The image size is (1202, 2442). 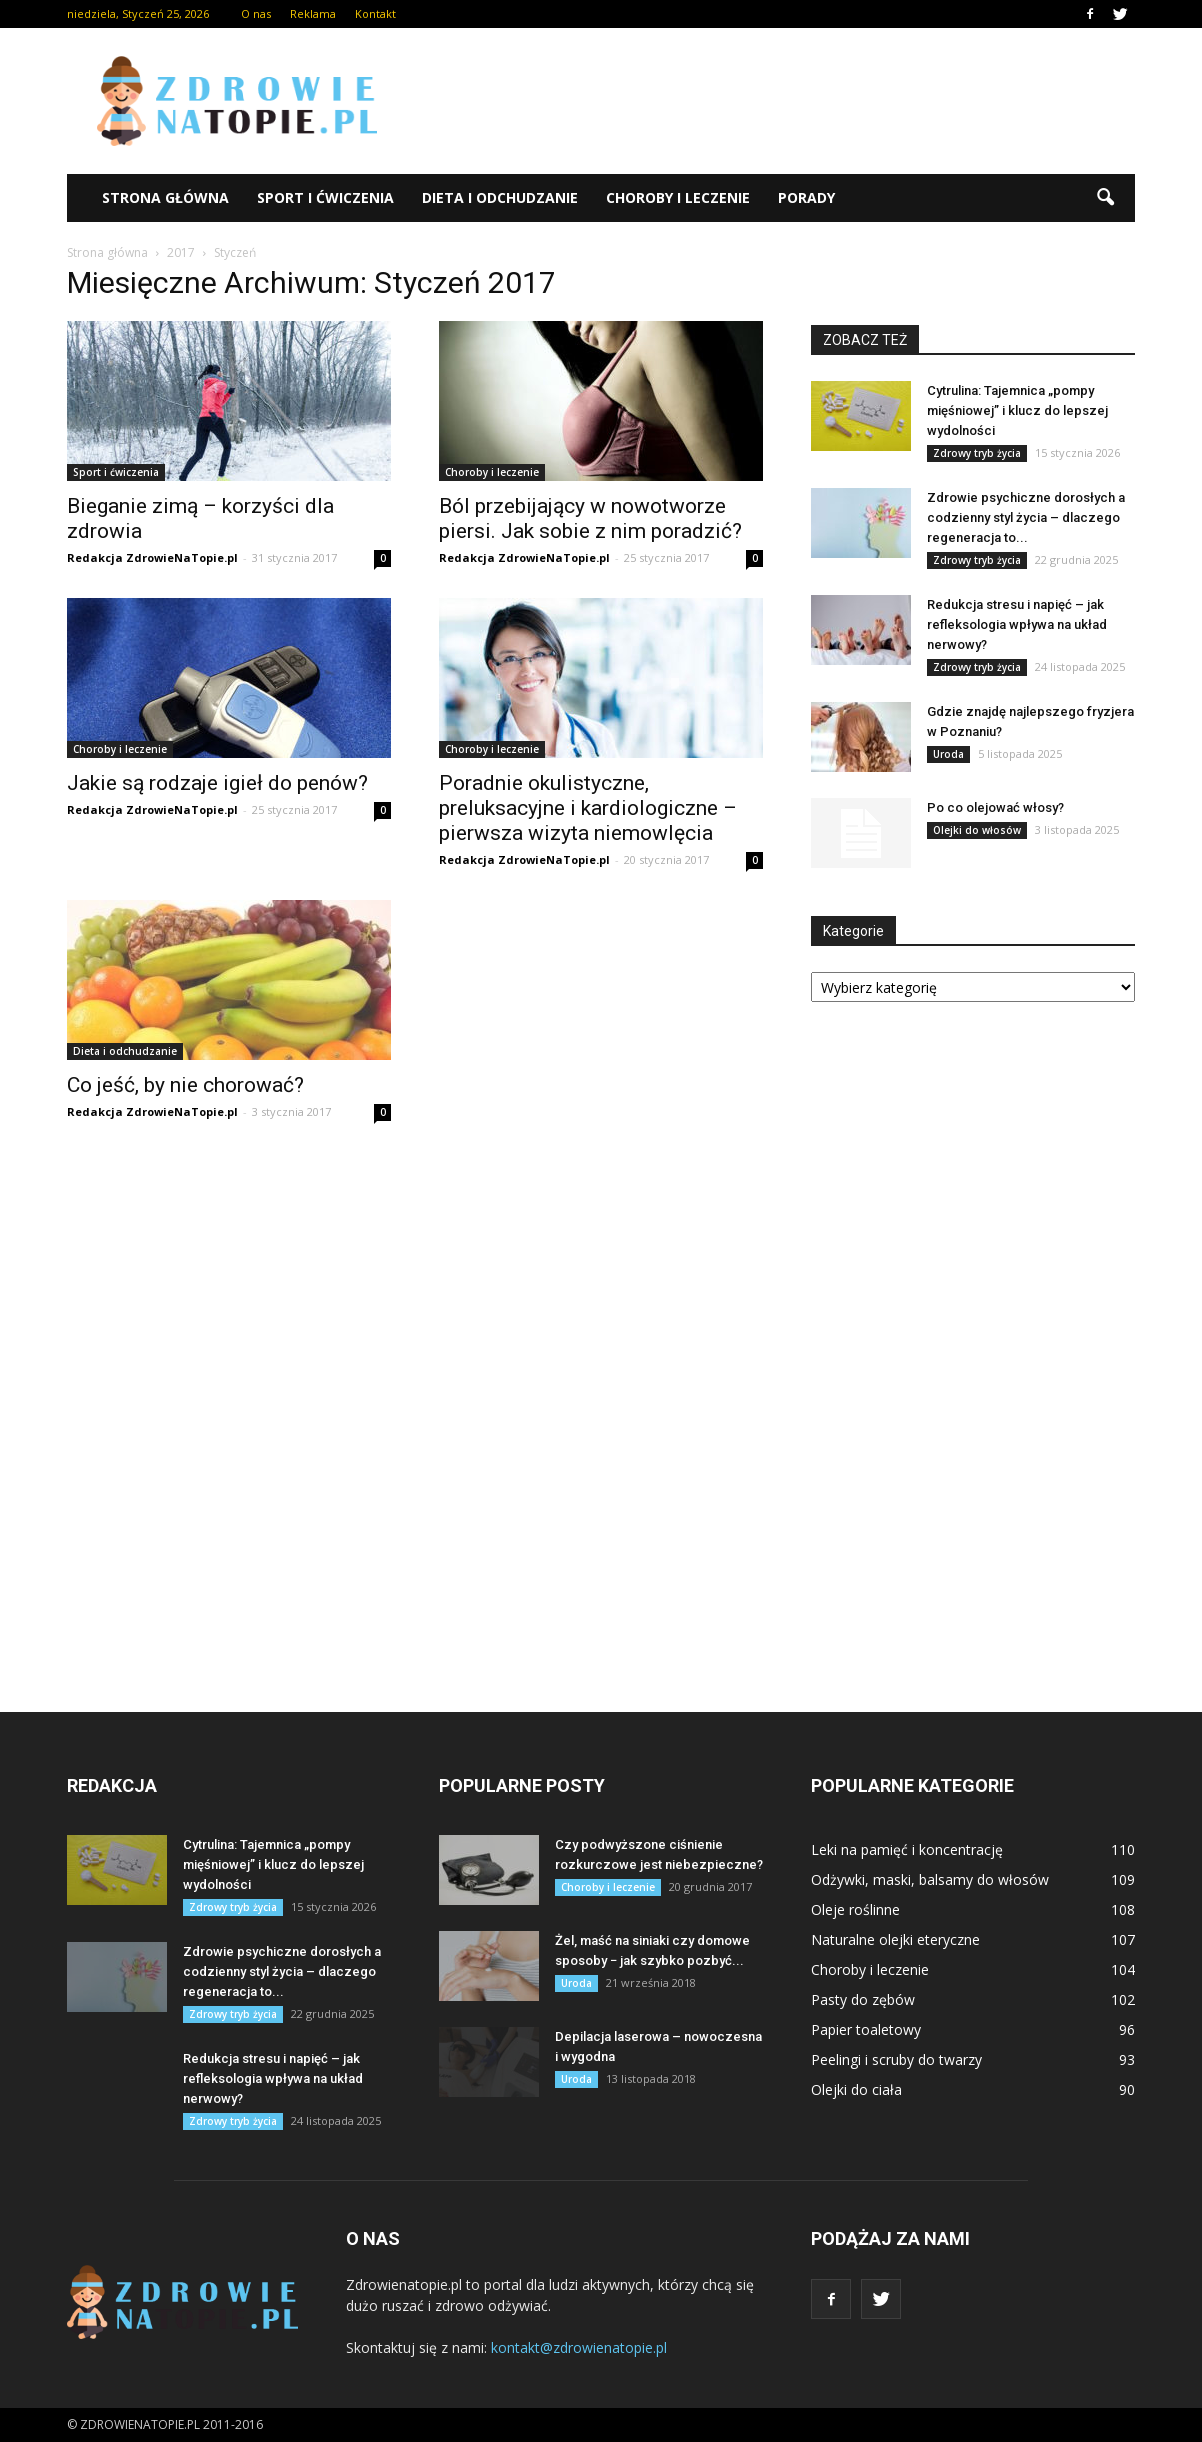 I want to click on Redakcja ZdrowieNaTopie.pl, so click(x=152, y=557).